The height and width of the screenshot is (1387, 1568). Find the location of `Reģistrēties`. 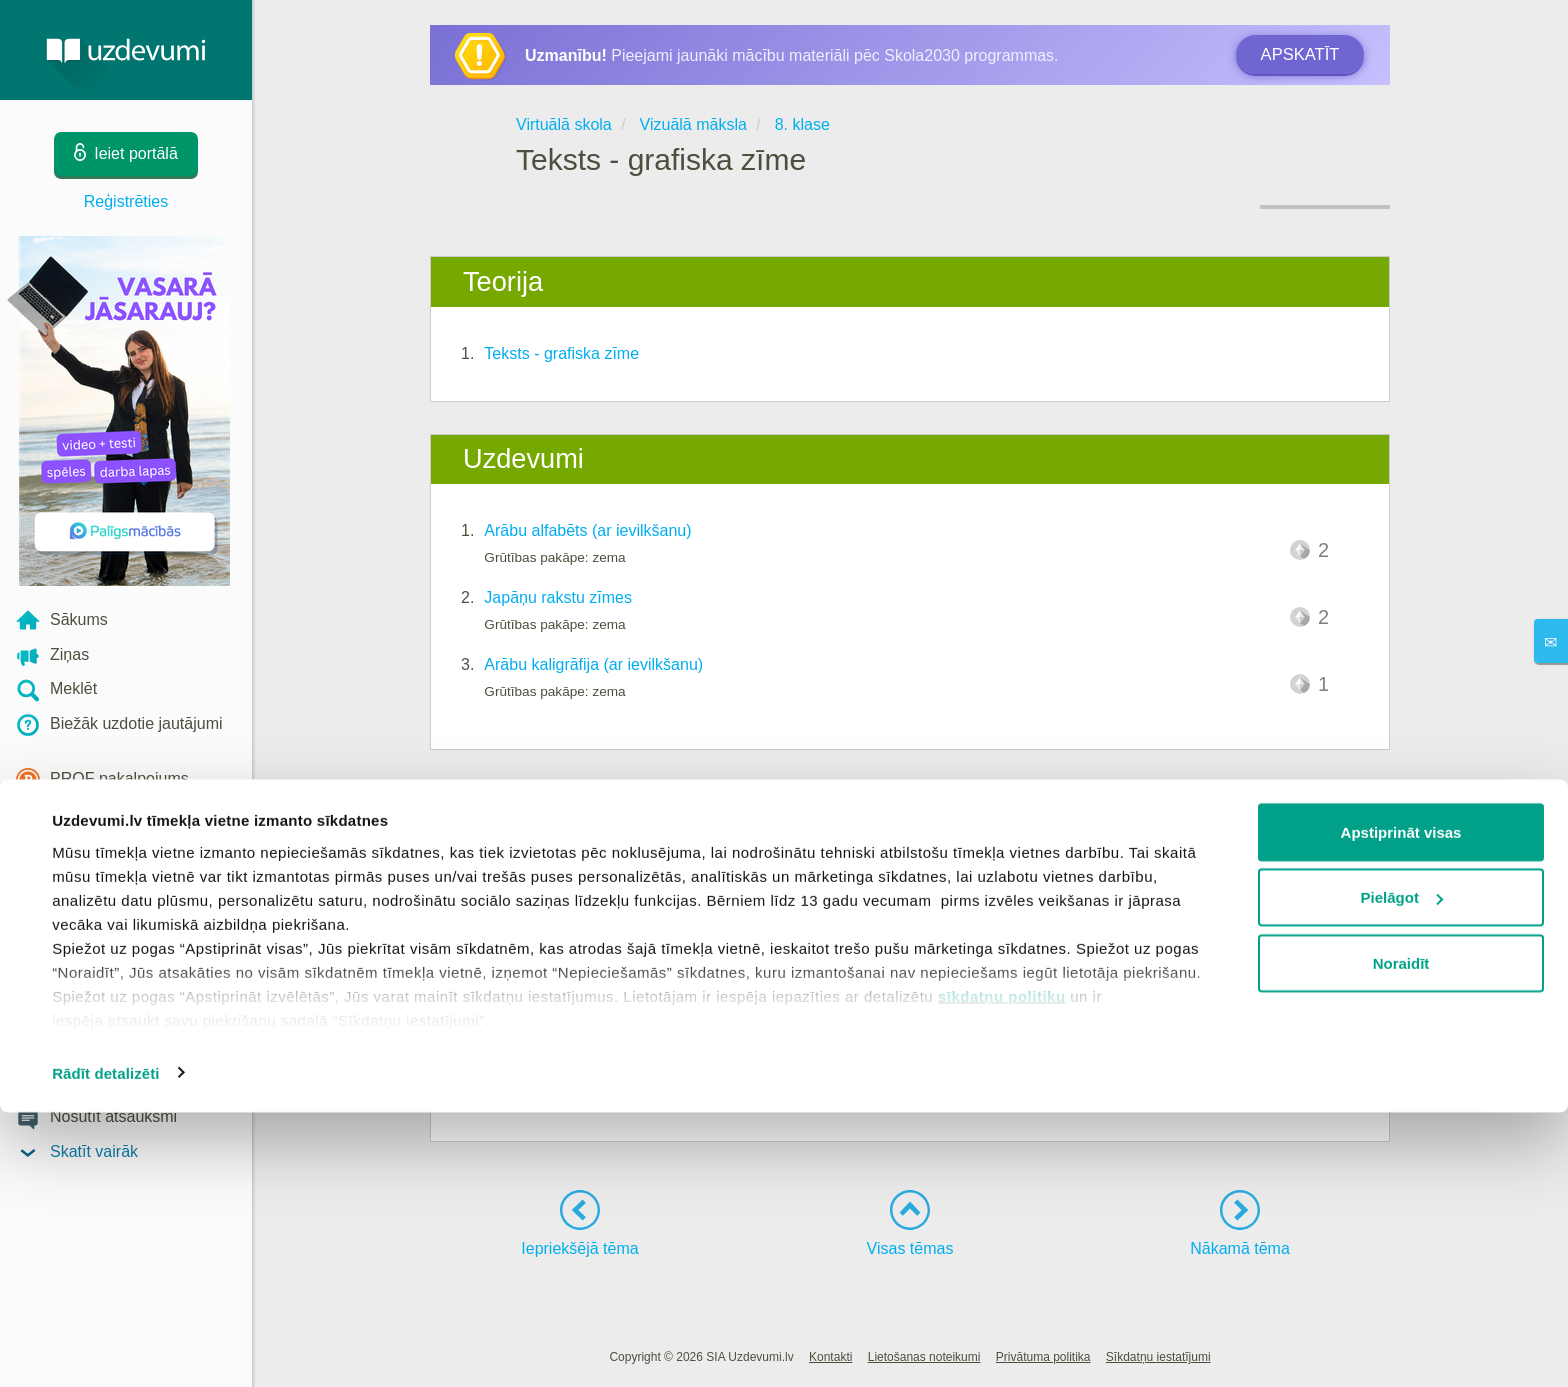

Reģistrēties is located at coordinates (126, 201).